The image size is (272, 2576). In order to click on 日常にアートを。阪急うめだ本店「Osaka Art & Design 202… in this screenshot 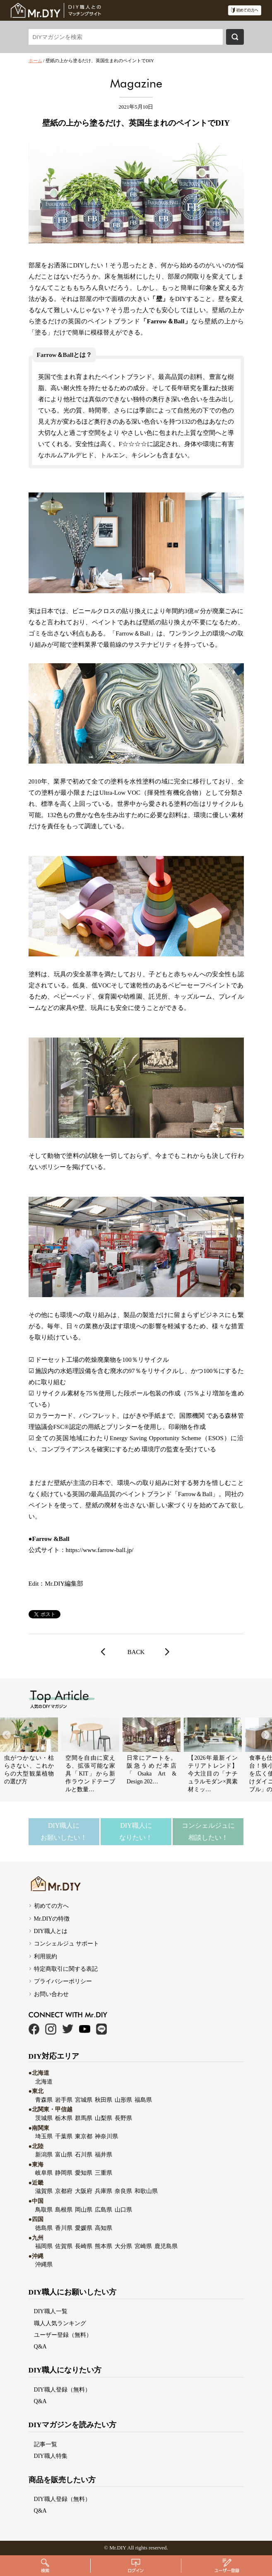, I will do `click(151, 1770)`.